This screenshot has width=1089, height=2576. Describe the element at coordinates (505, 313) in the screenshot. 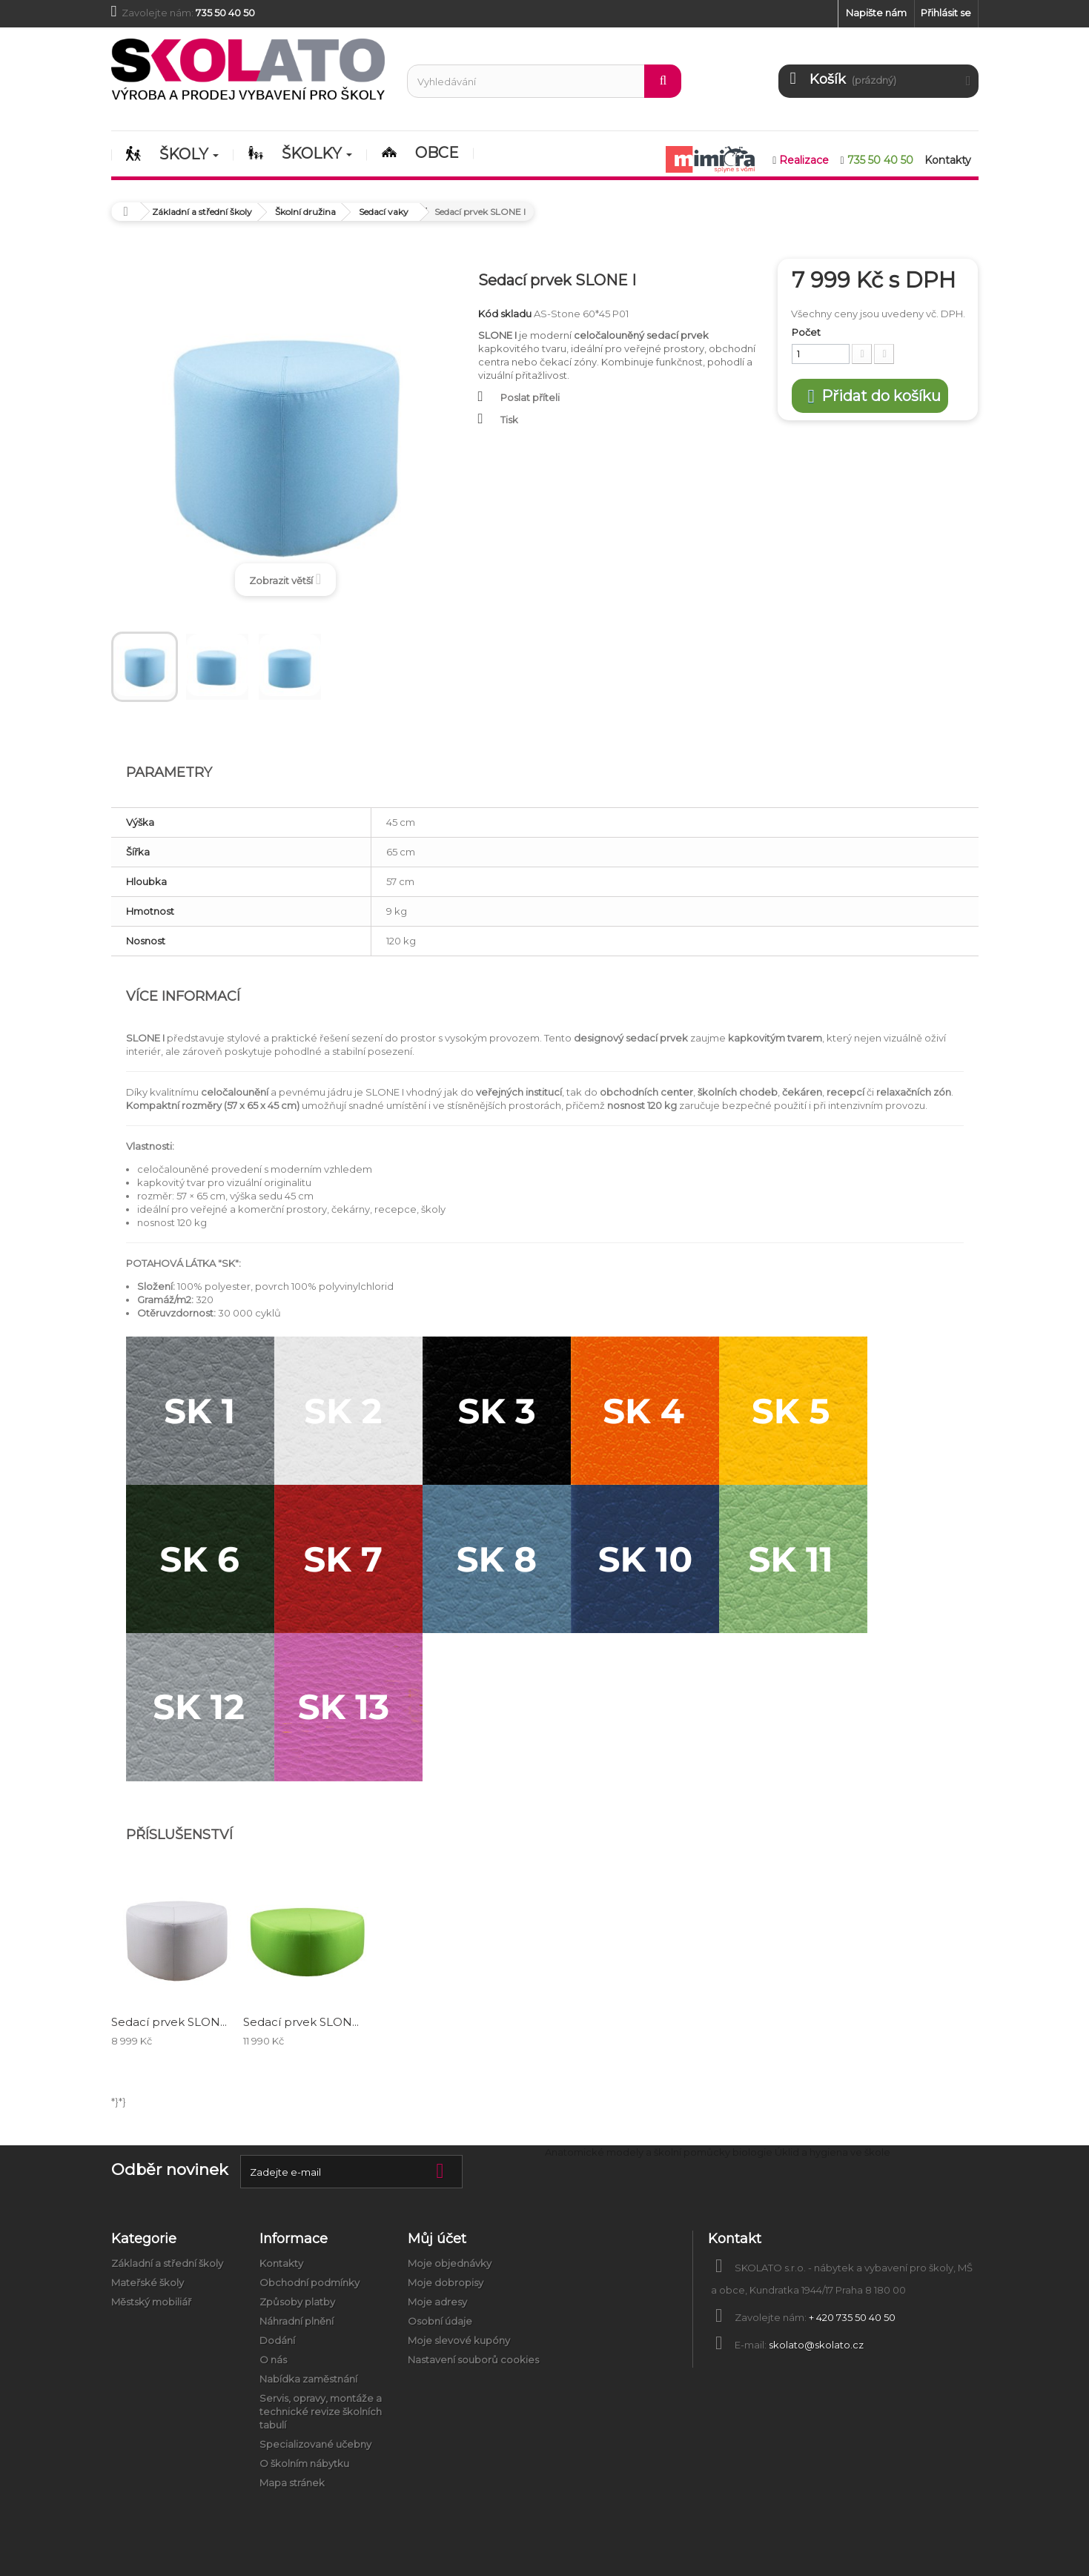

I see `Kód skladu` at that location.